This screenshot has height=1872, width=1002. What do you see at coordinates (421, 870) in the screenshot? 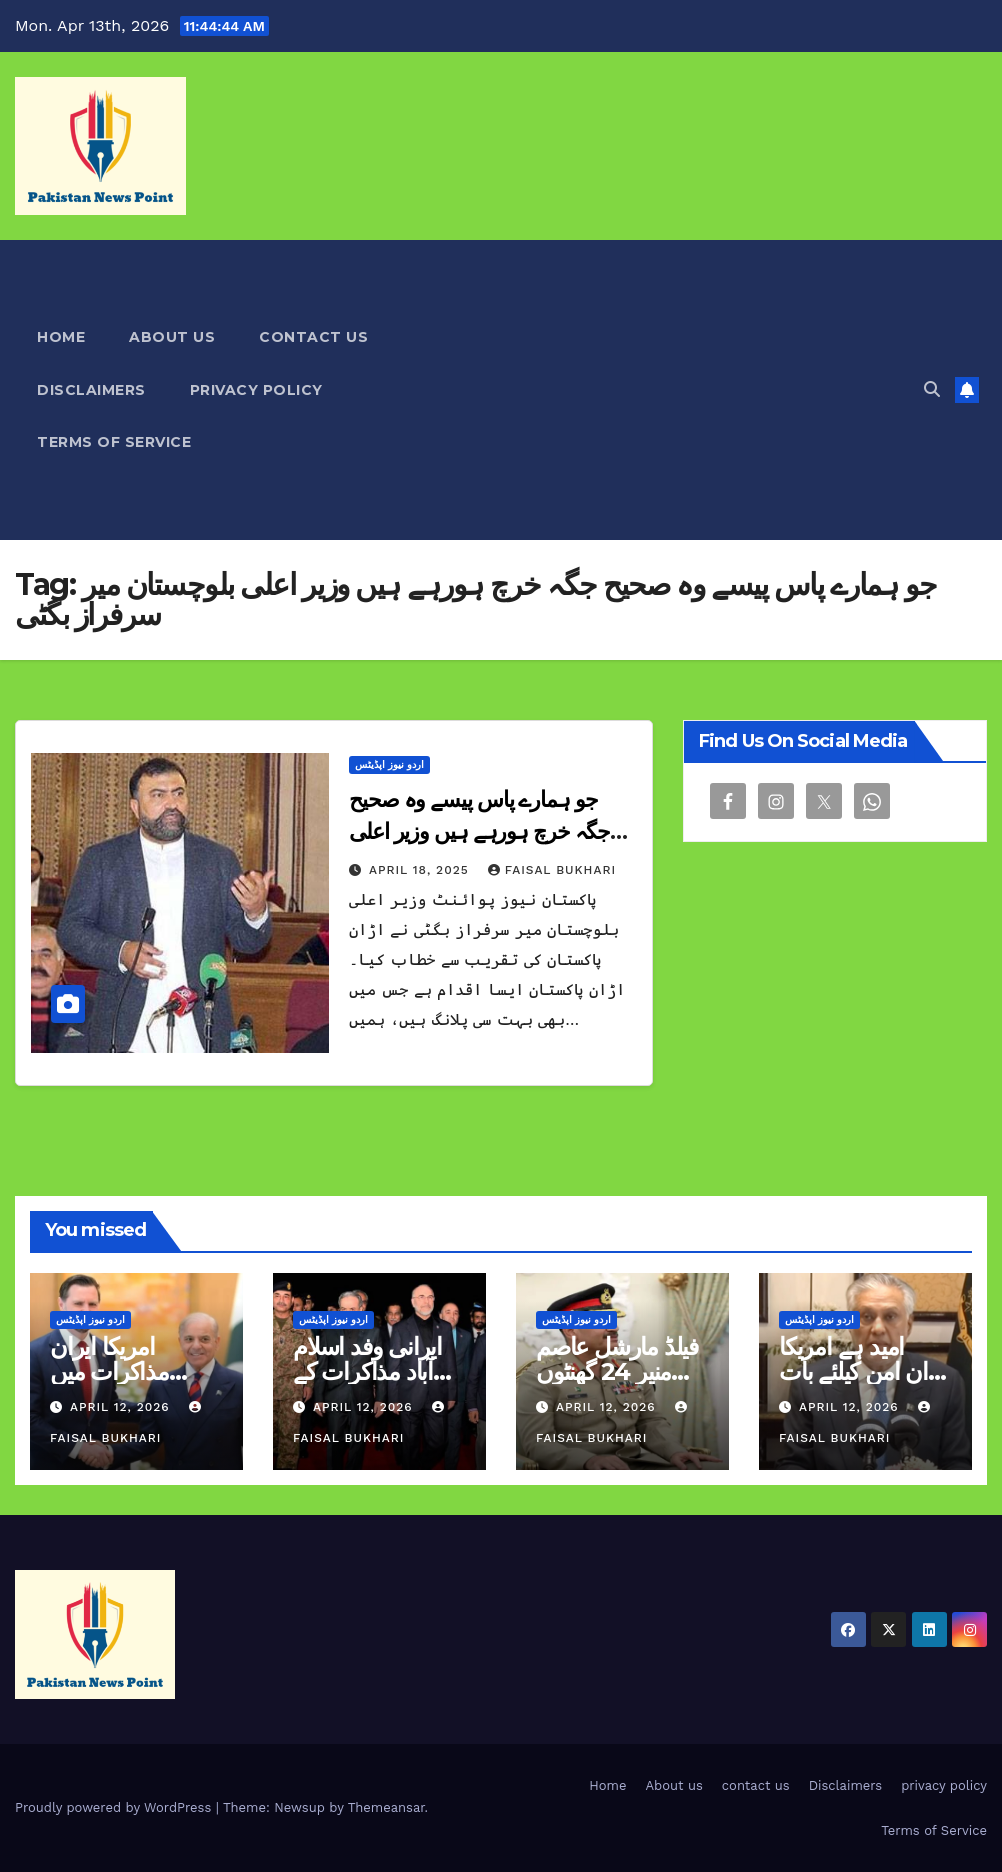
I see `April 18, 2025` at bounding box center [421, 870].